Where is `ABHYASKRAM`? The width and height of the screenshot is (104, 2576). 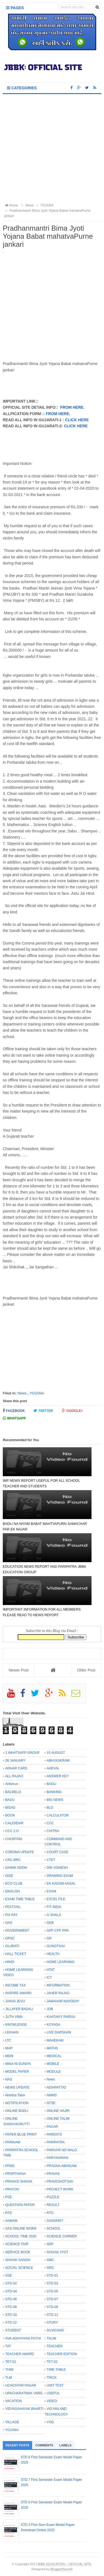
ABHYASKRAM is located at coordinates (58, 1760).